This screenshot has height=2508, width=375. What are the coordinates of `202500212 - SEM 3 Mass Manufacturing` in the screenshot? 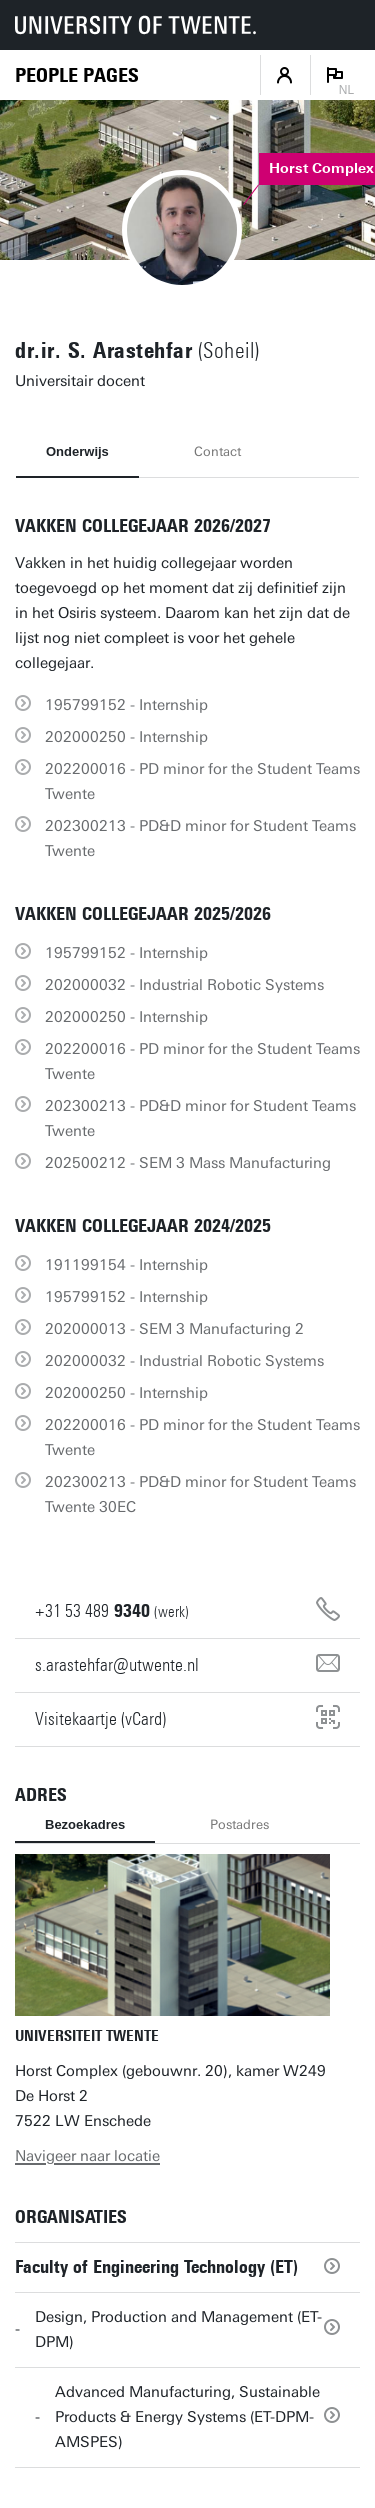 It's located at (188, 1163).